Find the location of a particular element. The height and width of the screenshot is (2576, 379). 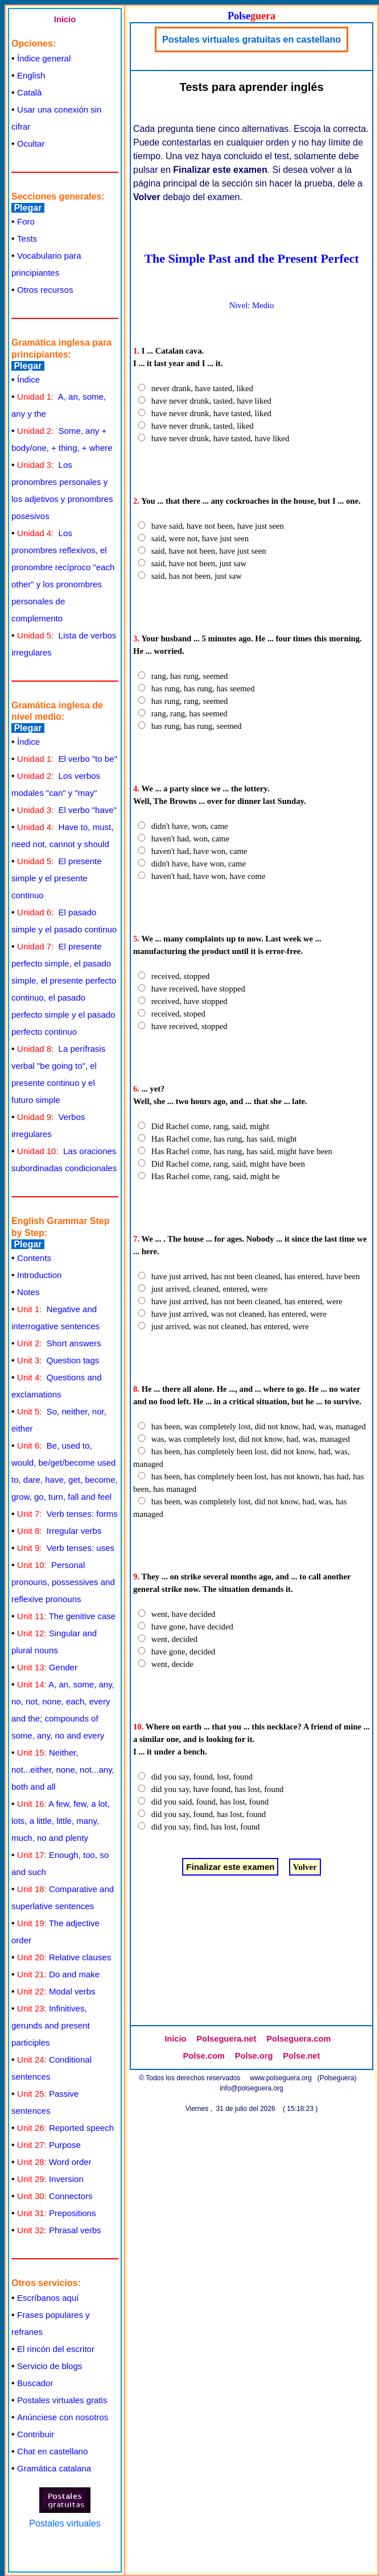

El verbo "have" is located at coordinates (67, 810).